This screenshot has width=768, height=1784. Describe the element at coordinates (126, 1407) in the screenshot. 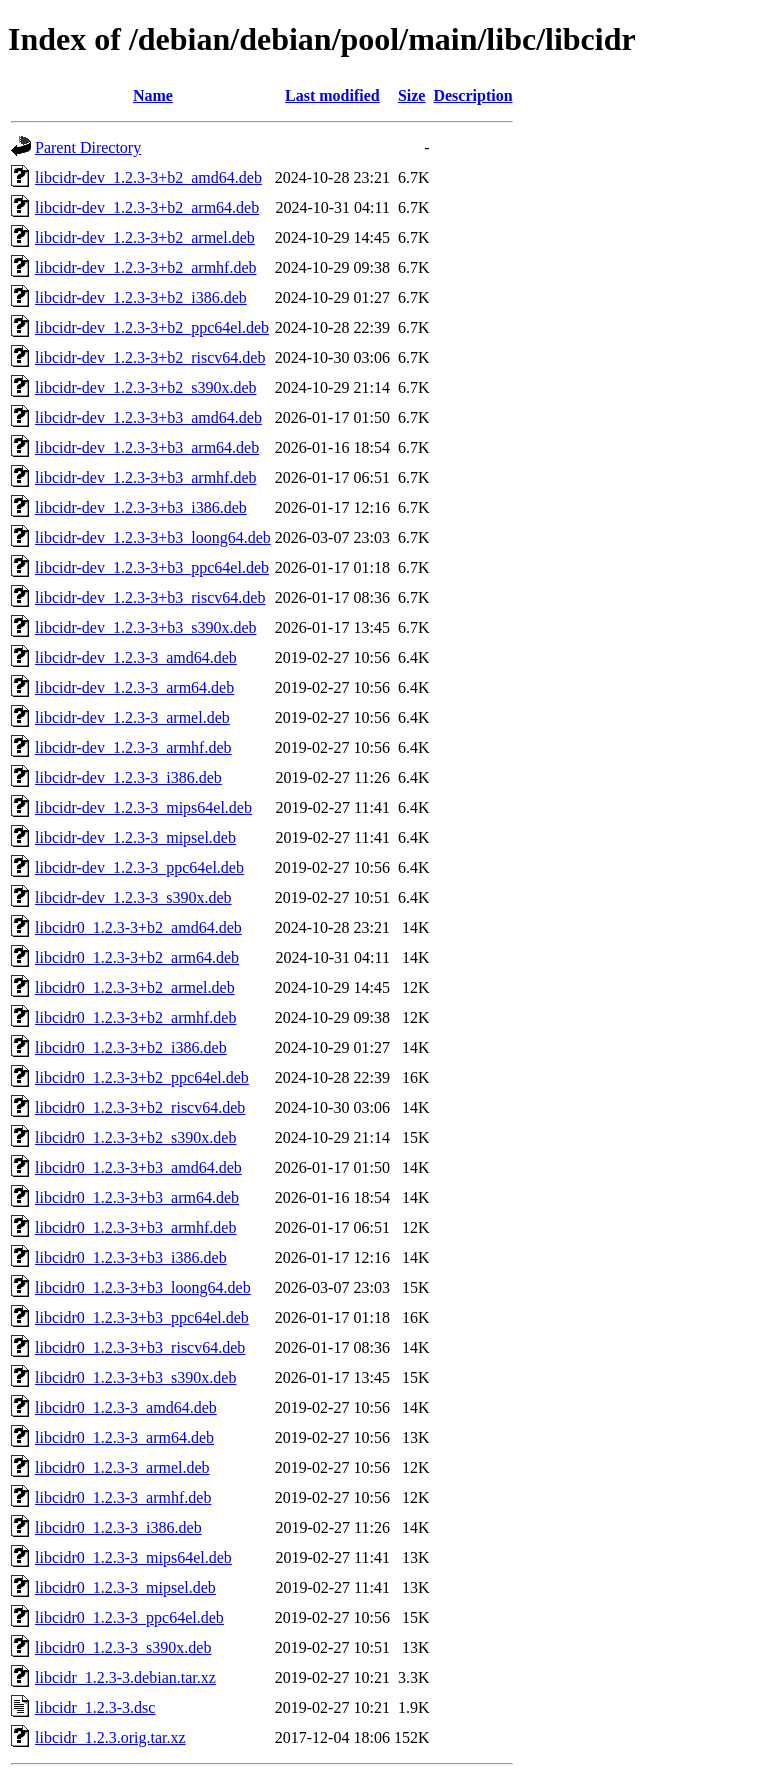

I see `libcidr0_1.2.3-3_amd64.deb` at that location.